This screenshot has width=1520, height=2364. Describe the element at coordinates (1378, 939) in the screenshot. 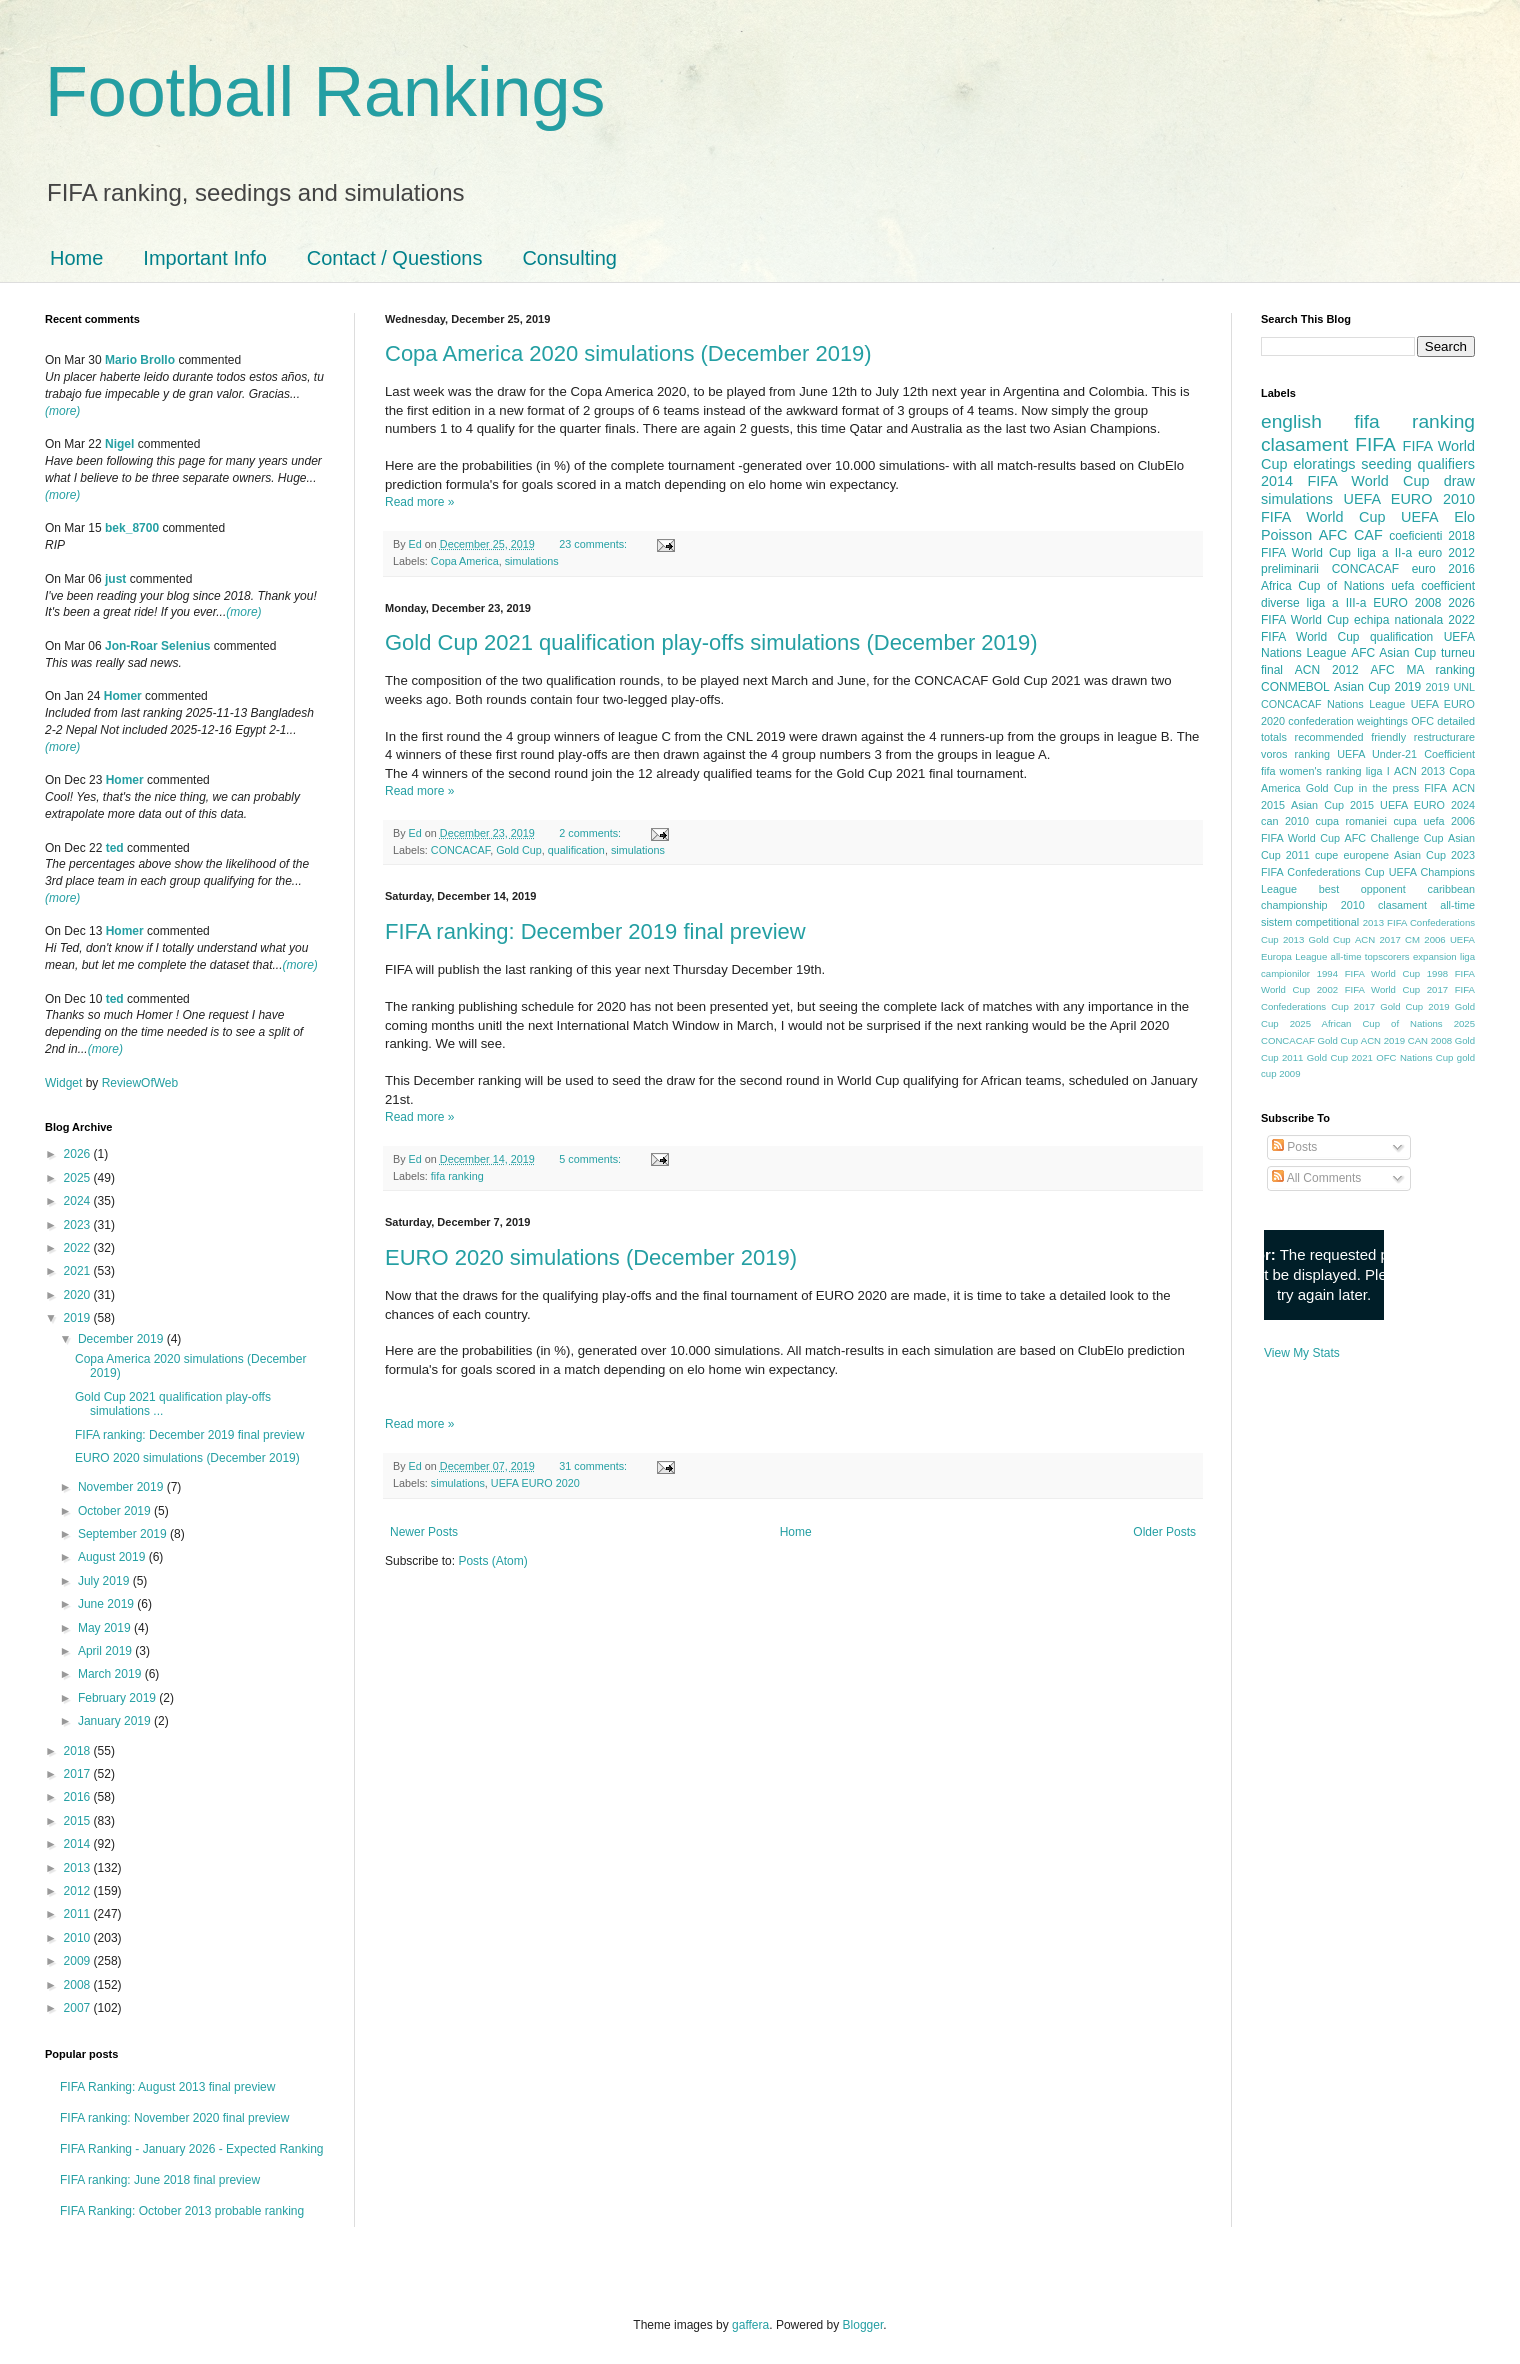

I see `ACN 2017` at that location.